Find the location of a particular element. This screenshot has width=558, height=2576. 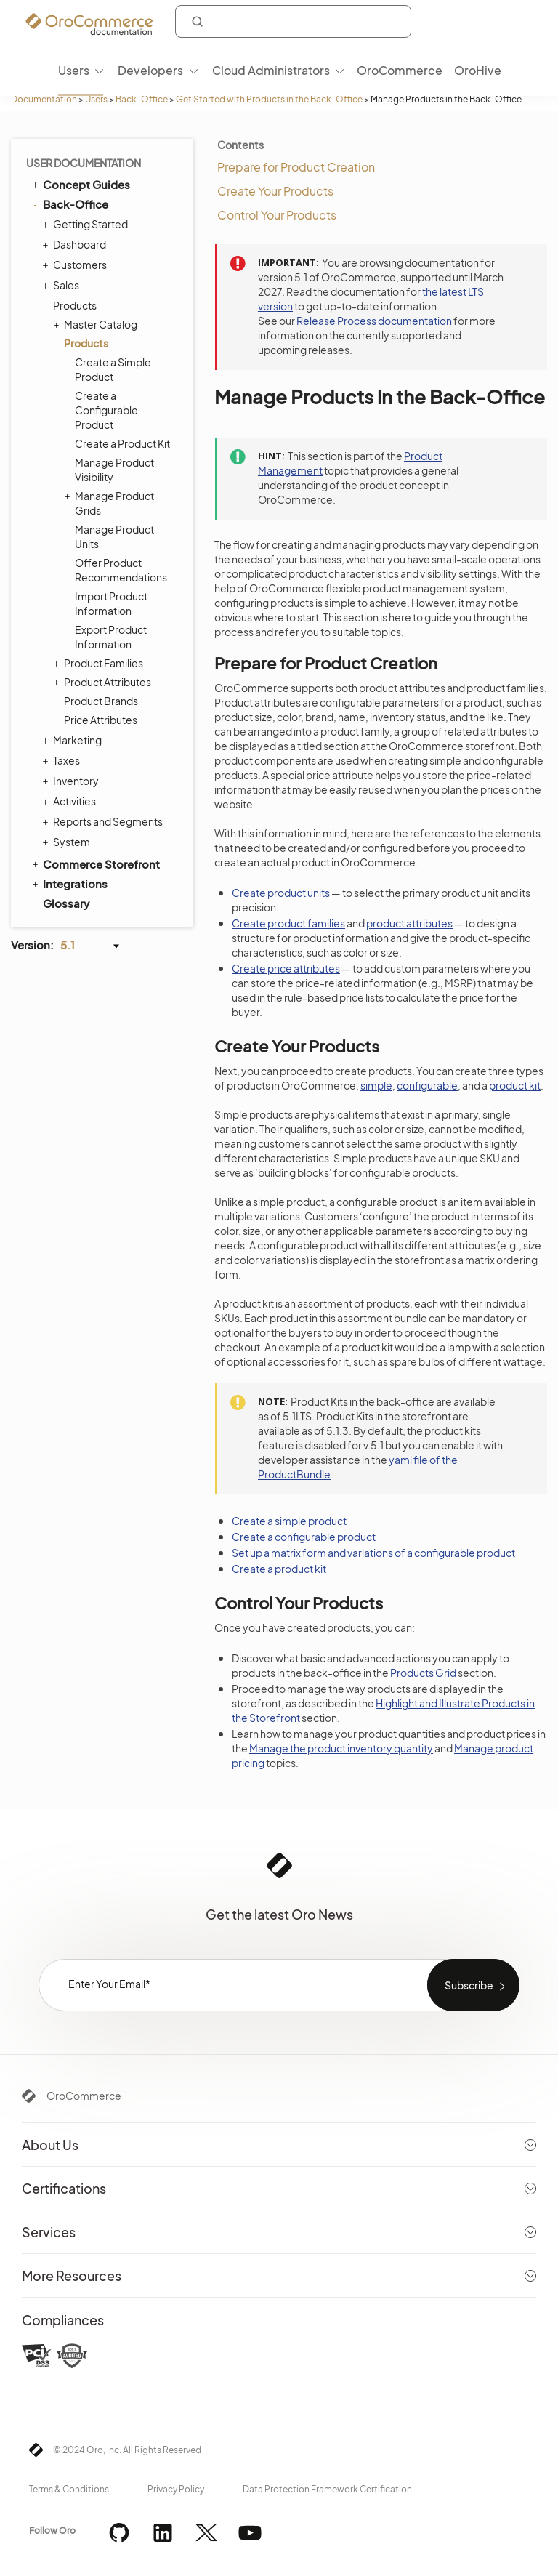

Import Product Information is located at coordinates (111, 603).